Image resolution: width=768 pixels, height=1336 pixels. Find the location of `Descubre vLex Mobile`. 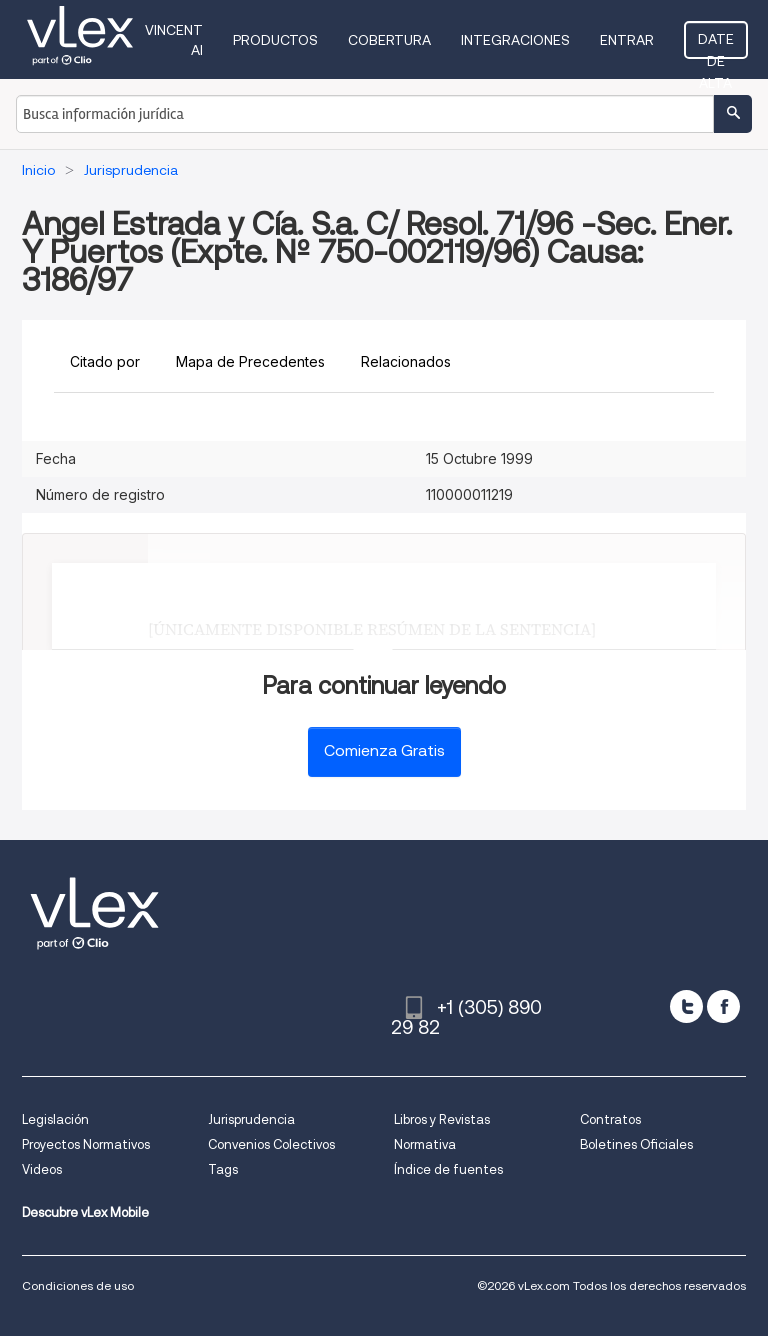

Descubre vLex Mobile is located at coordinates (85, 1212).